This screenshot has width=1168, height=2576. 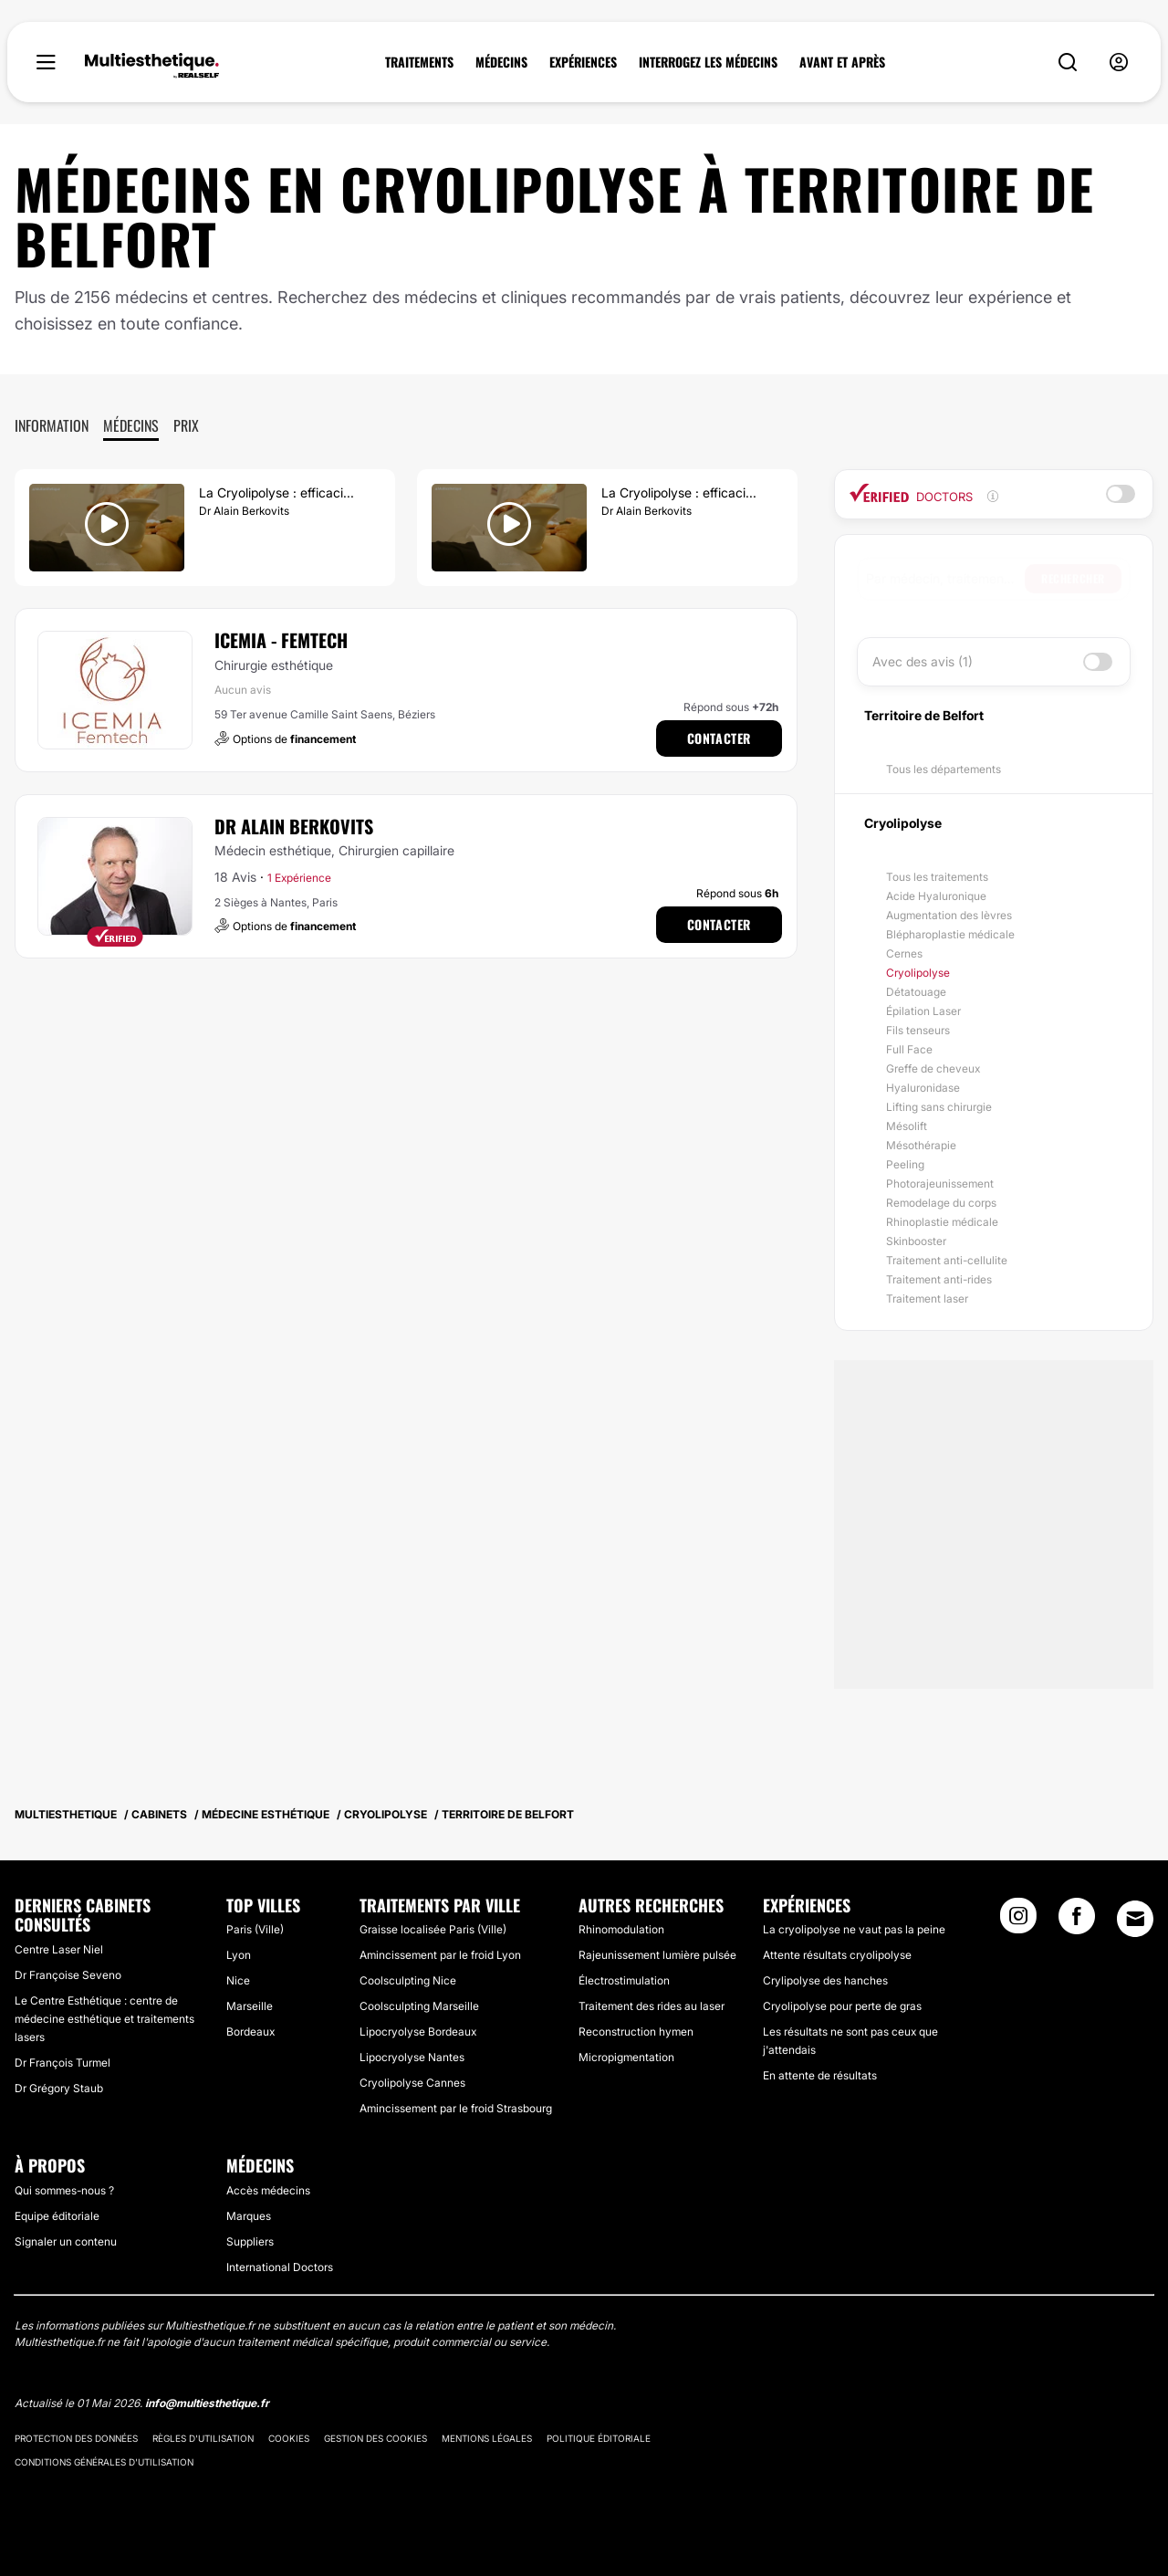 What do you see at coordinates (624, 1980) in the screenshot?
I see `Électrostimulation` at bounding box center [624, 1980].